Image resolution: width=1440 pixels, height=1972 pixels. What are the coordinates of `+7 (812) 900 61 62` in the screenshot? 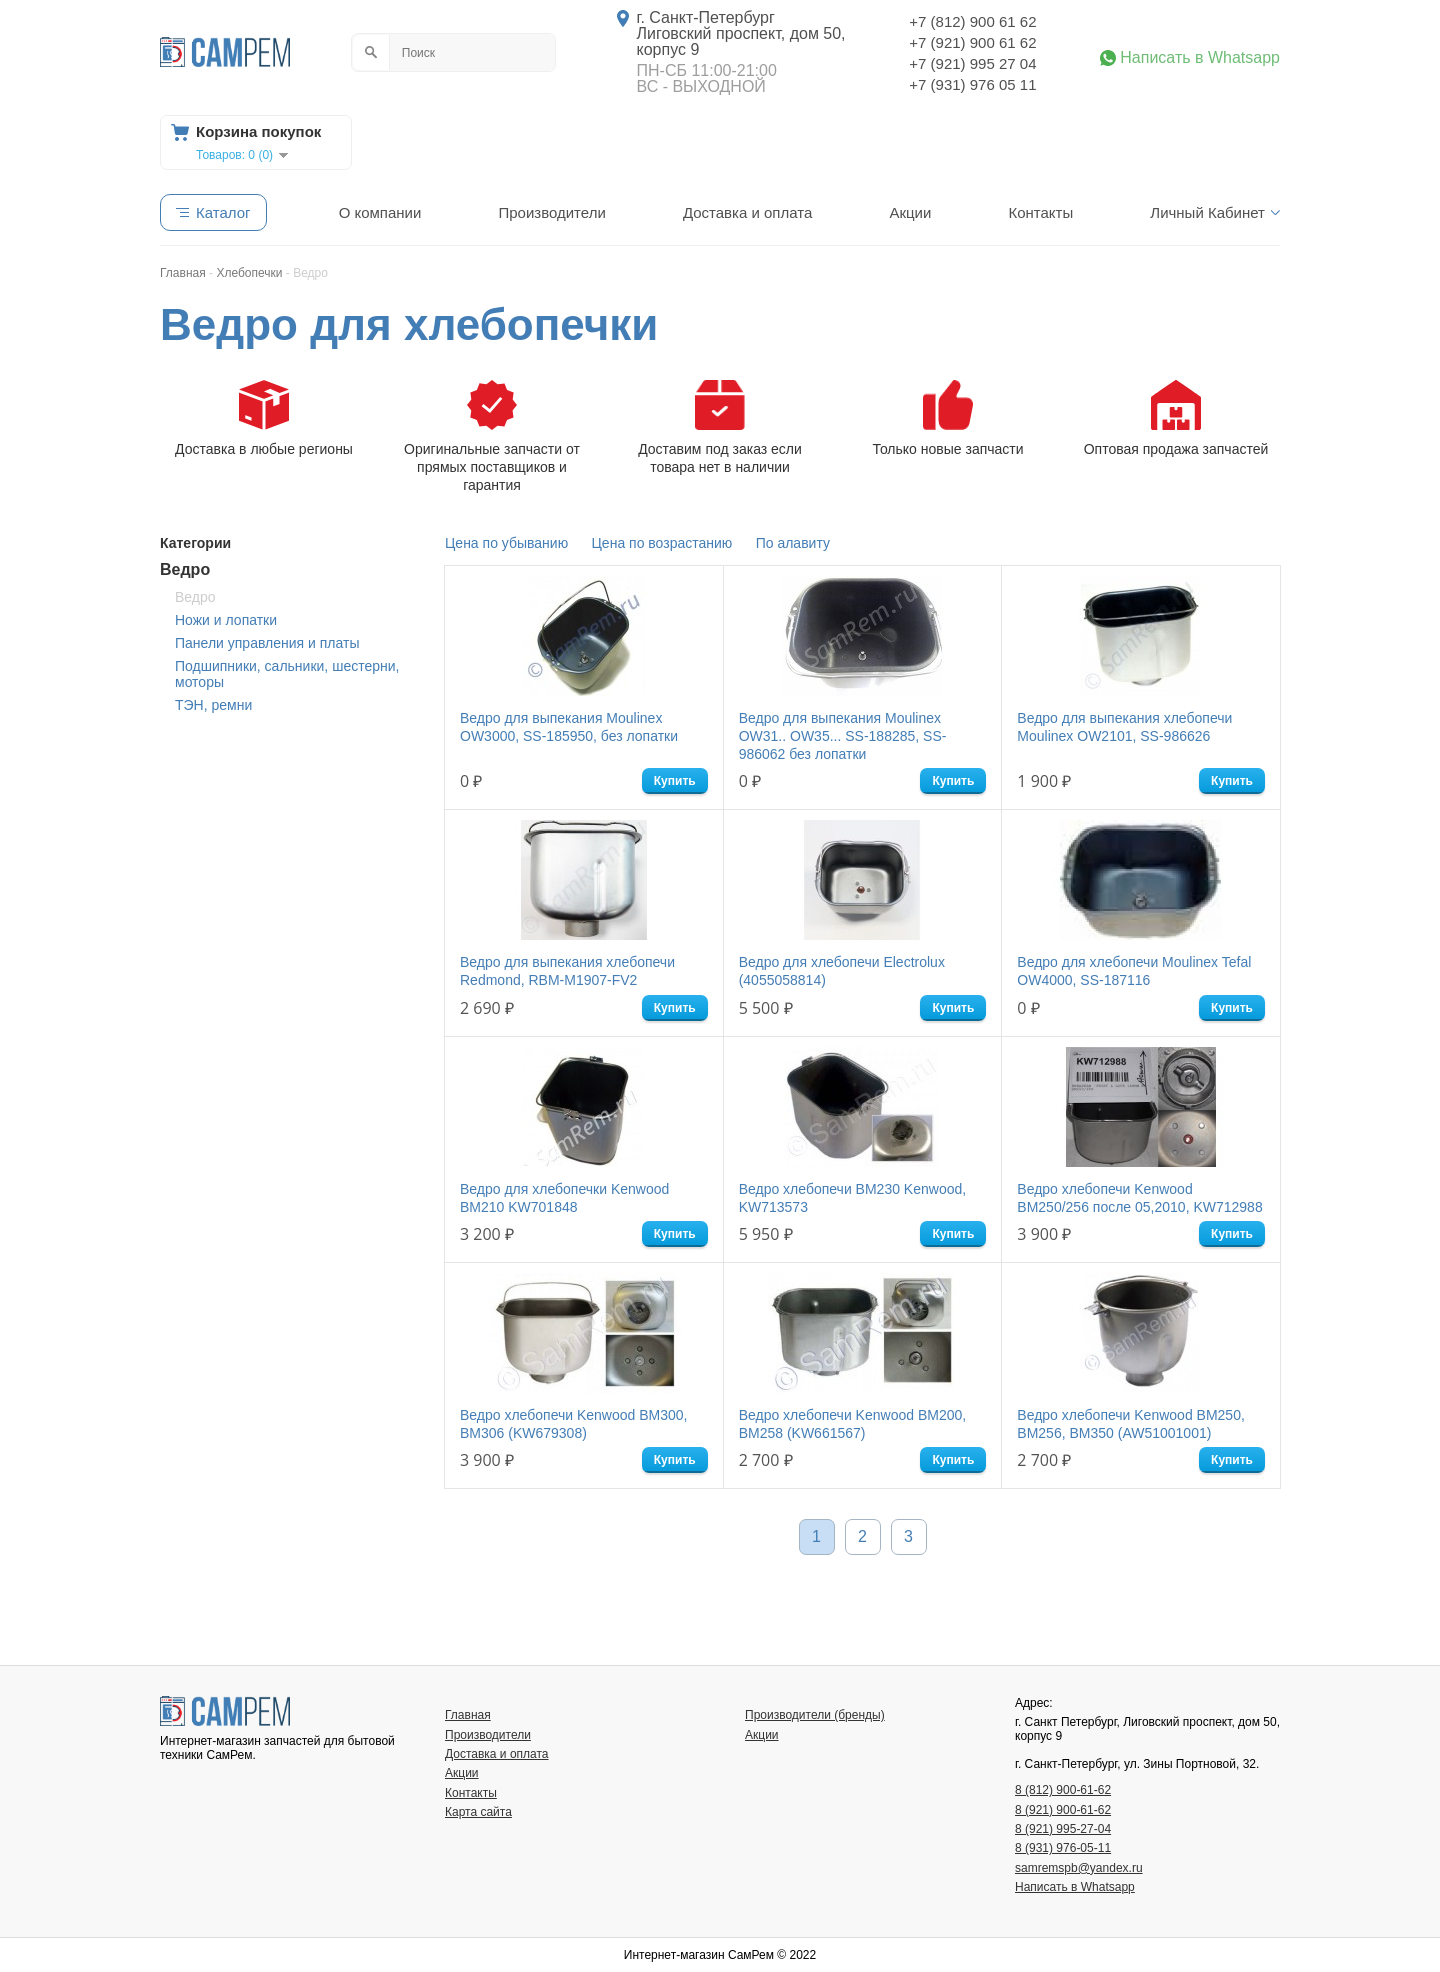 It's located at (972, 21).